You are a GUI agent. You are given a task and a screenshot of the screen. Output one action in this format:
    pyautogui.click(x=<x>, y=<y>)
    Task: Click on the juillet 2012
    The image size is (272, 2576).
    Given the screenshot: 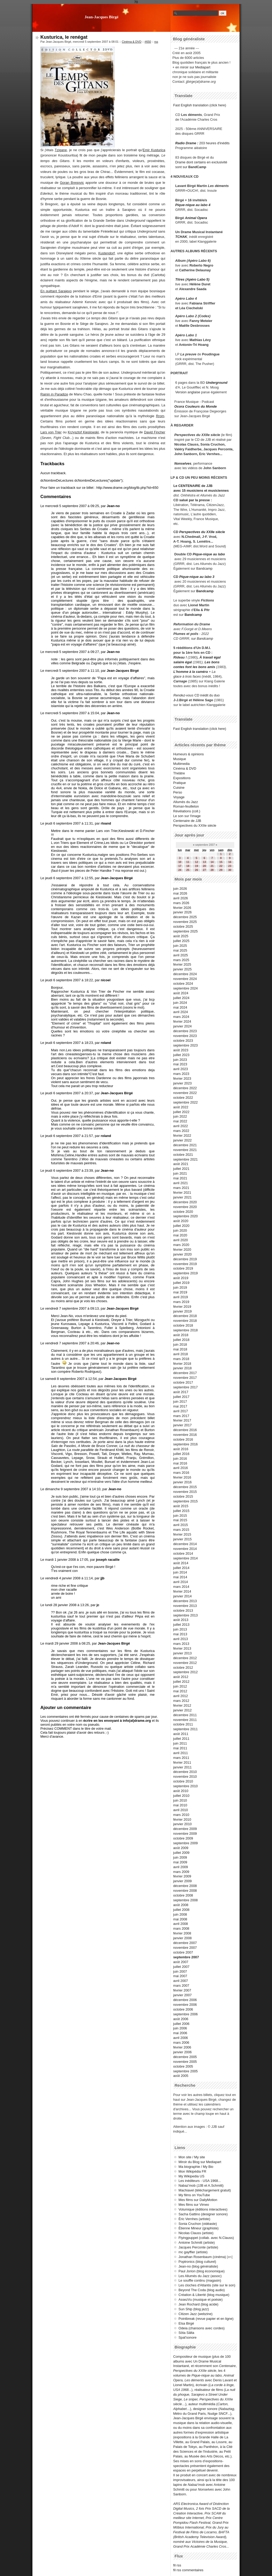 What is the action you would take?
    pyautogui.click(x=181, y=1682)
    